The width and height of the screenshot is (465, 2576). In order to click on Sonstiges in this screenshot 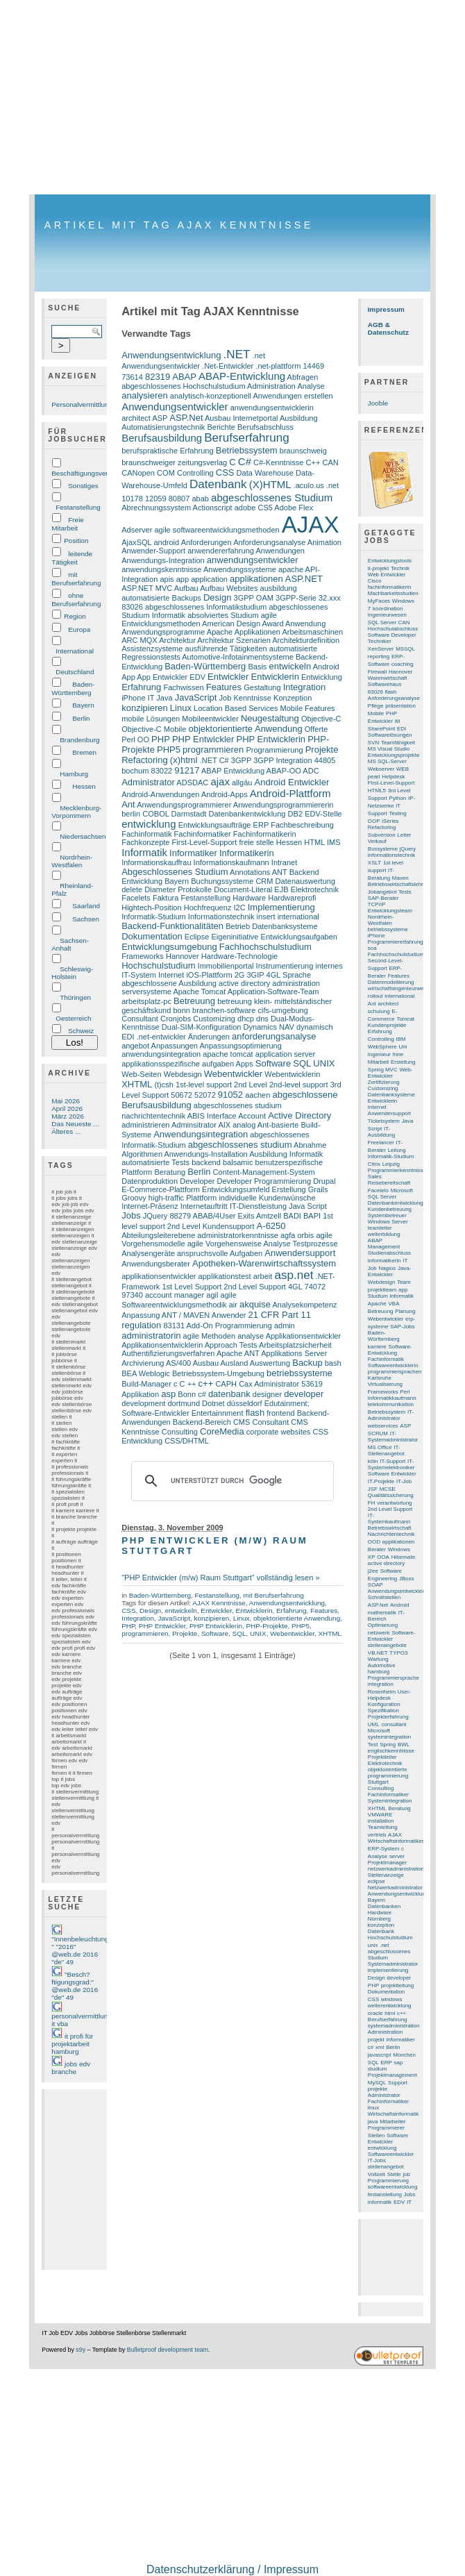, I will do `click(83, 486)`.